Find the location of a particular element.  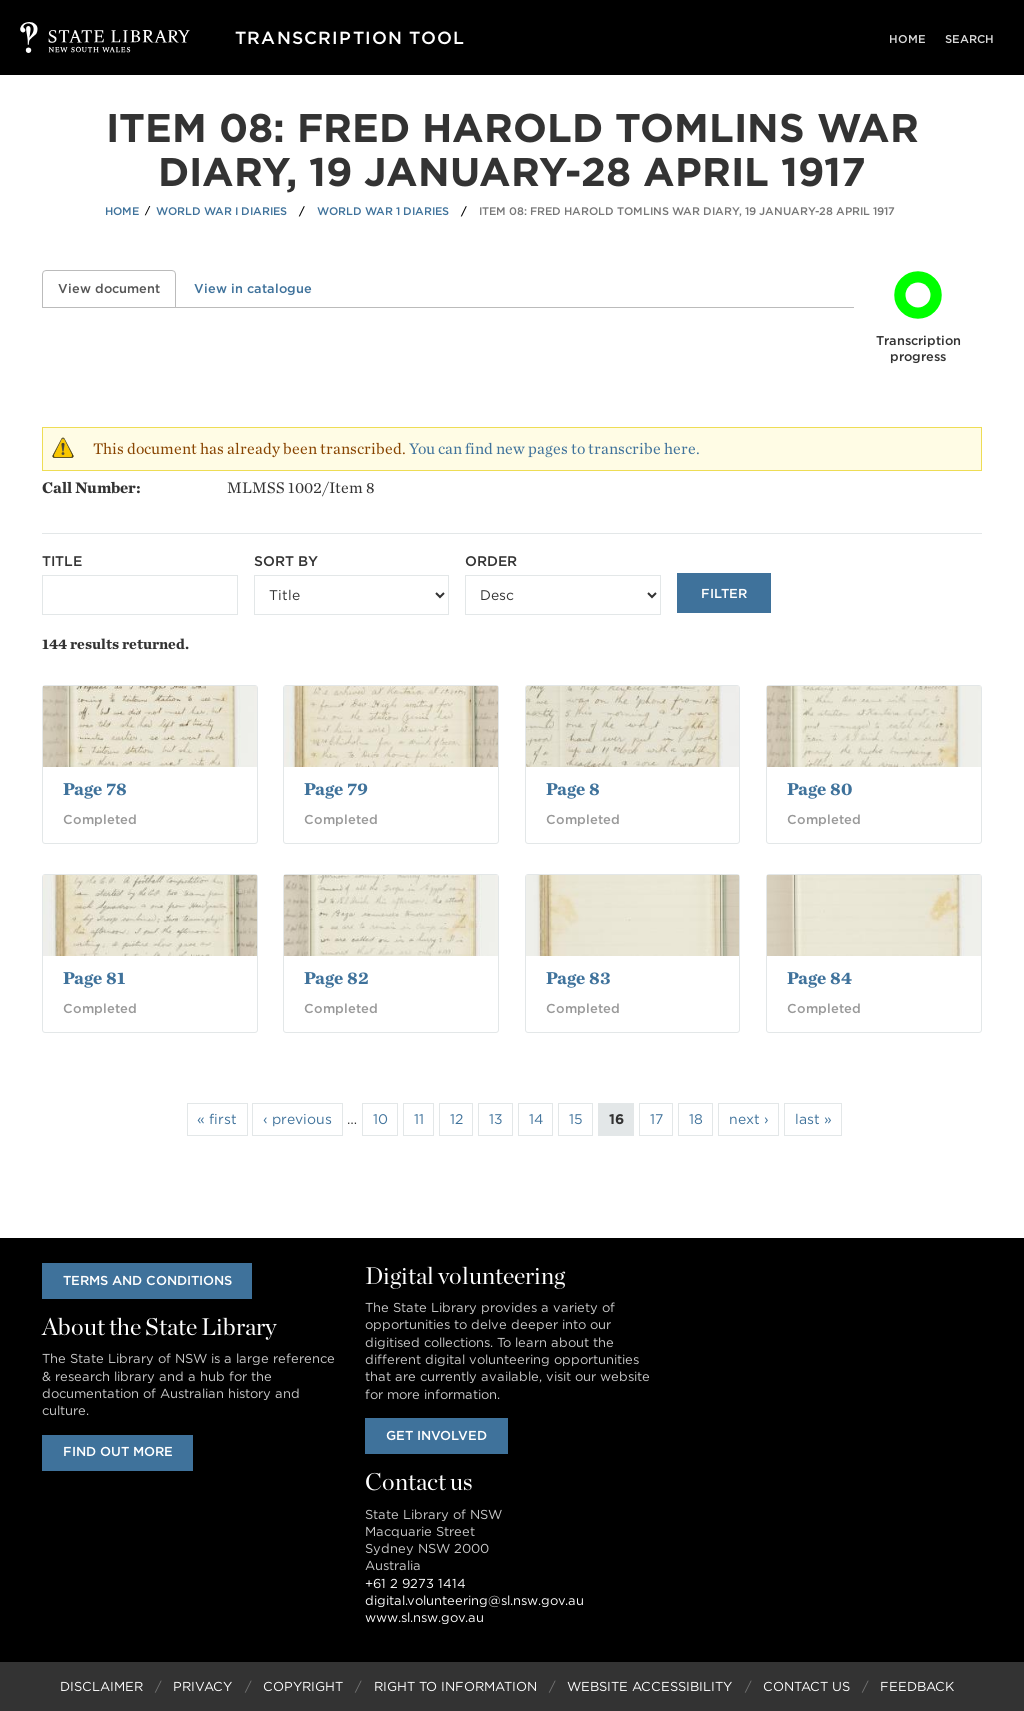

13 is located at coordinates (496, 1119).